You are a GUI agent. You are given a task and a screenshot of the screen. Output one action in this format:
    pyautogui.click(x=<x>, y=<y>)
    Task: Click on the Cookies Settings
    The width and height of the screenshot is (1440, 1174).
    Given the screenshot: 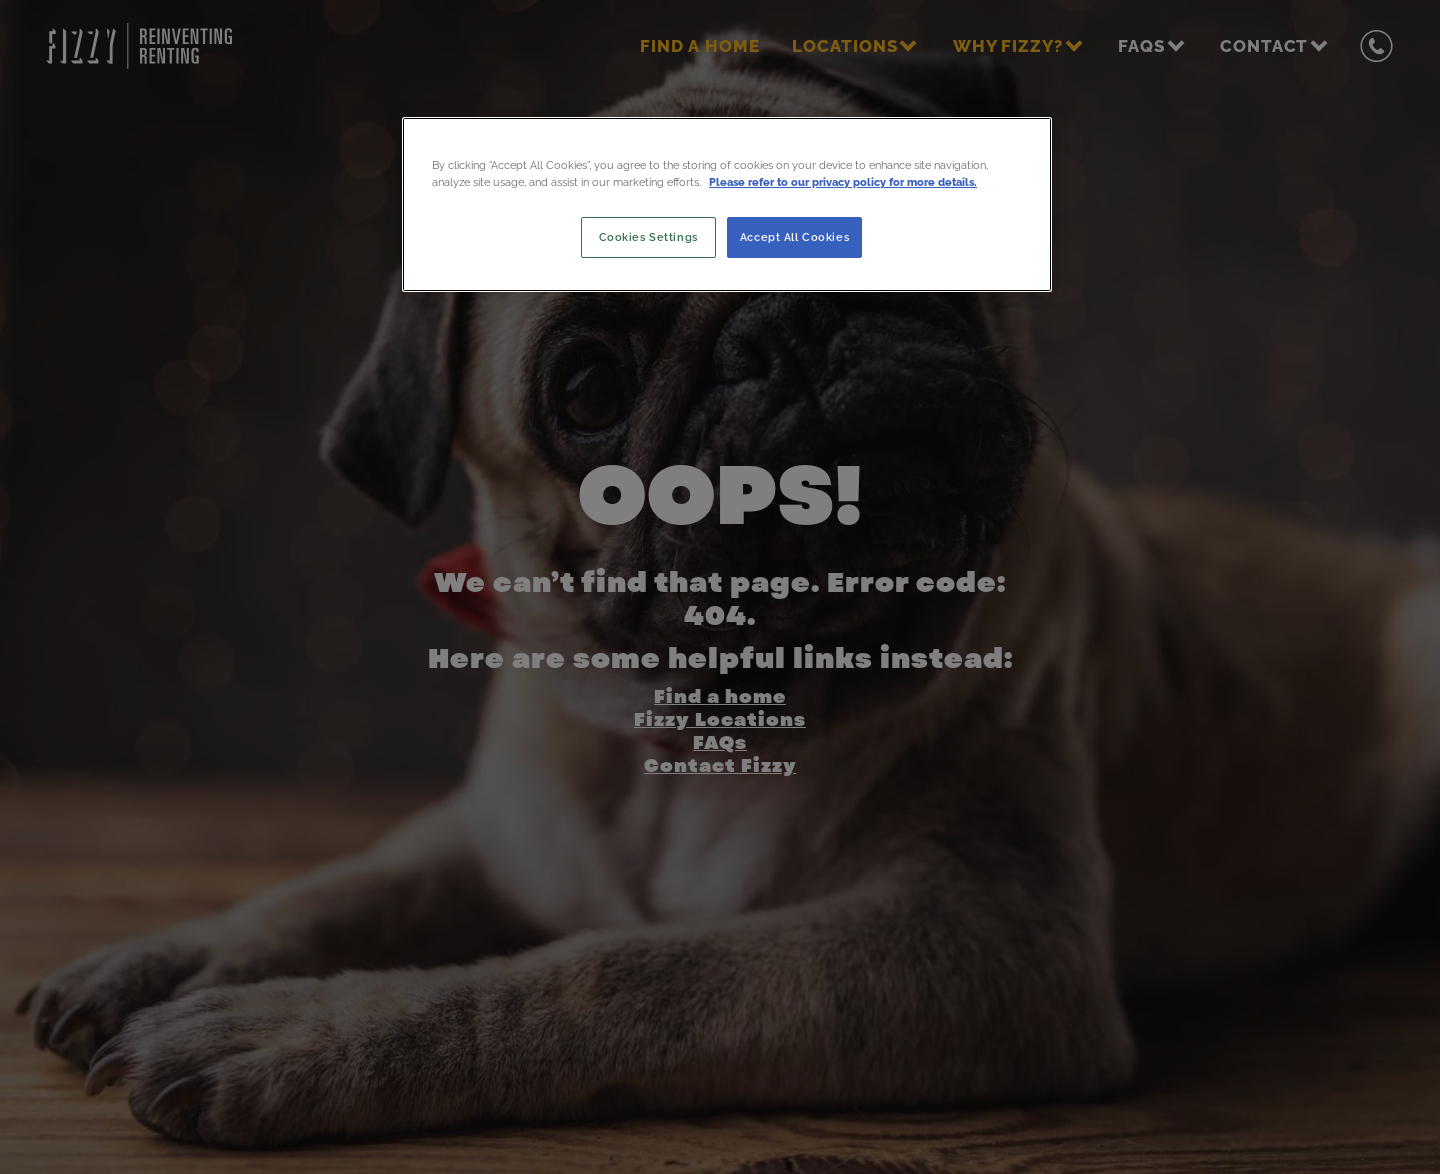 What is the action you would take?
    pyautogui.click(x=648, y=237)
    